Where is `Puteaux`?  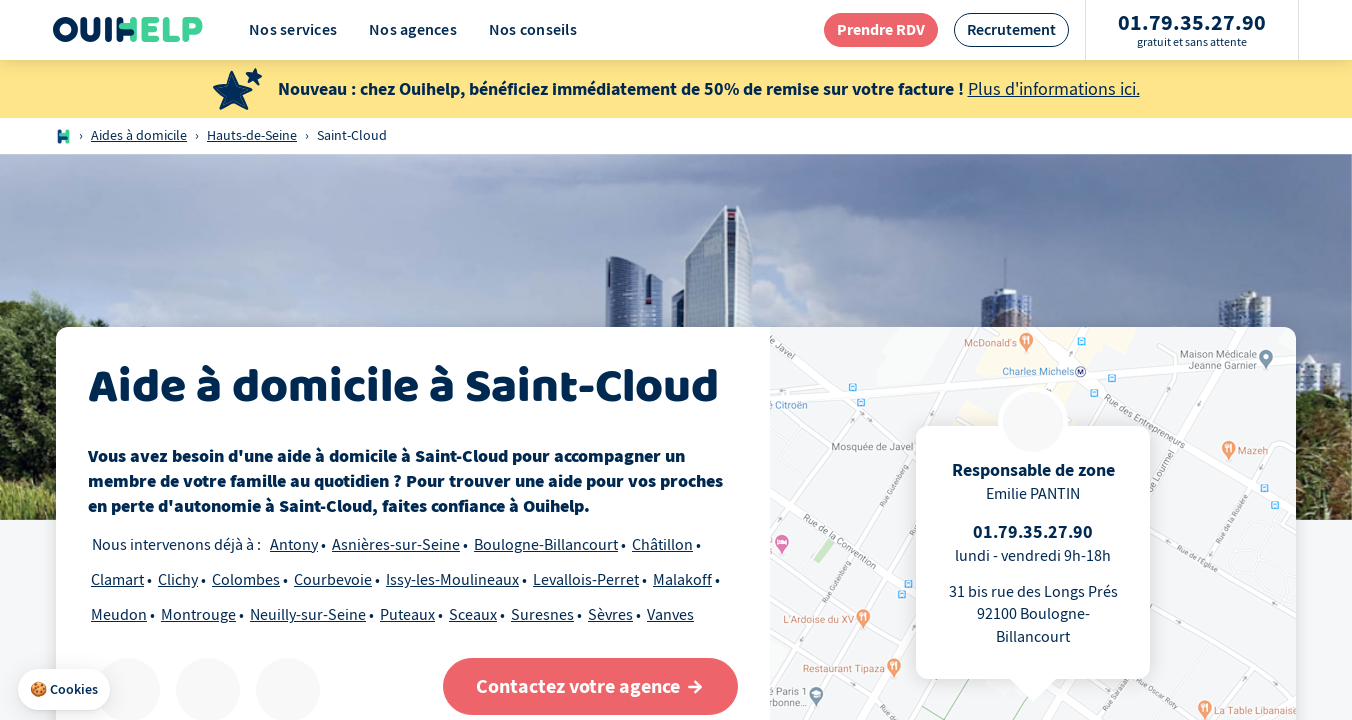 Puteaux is located at coordinates (407, 615).